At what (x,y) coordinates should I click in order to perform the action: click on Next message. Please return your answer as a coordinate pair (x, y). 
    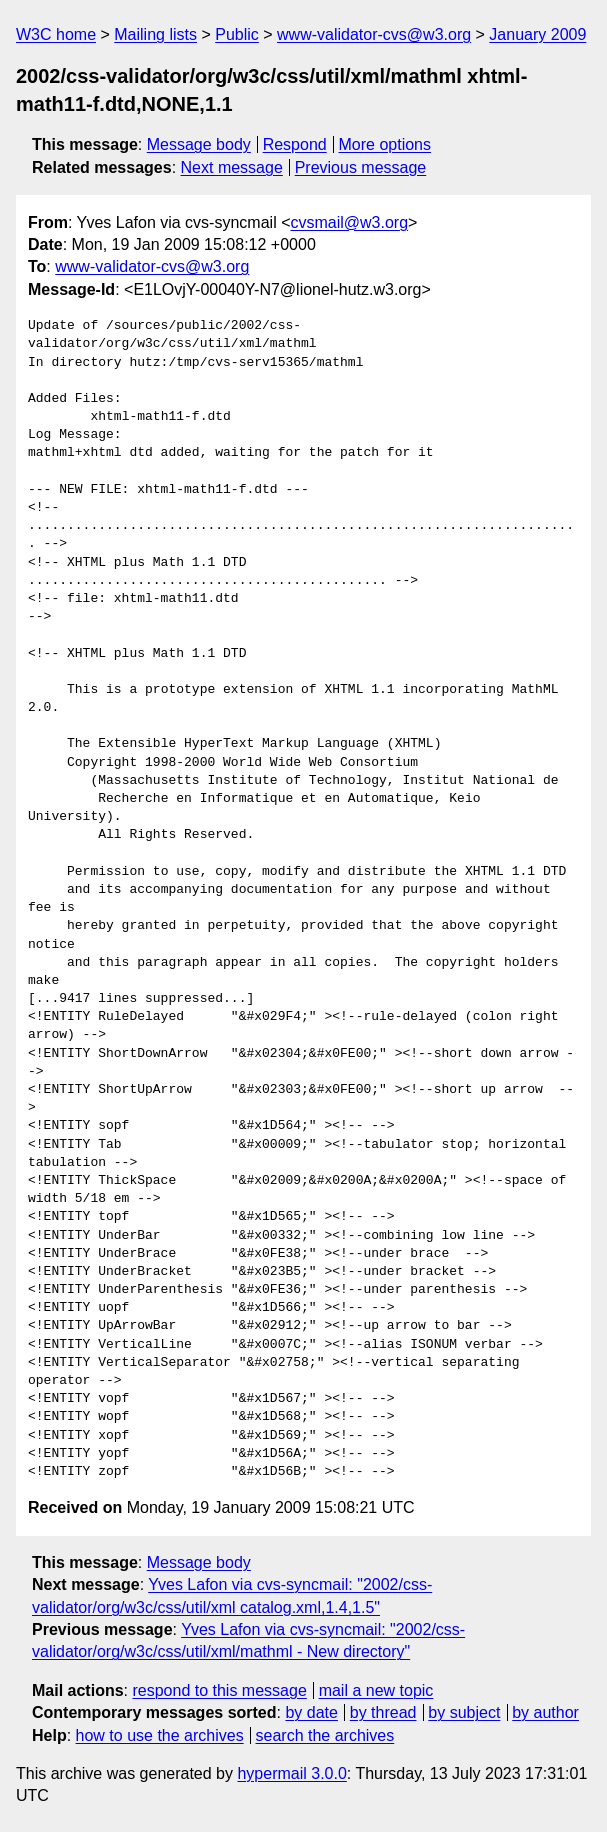
    Looking at the image, I should click on (232, 167).